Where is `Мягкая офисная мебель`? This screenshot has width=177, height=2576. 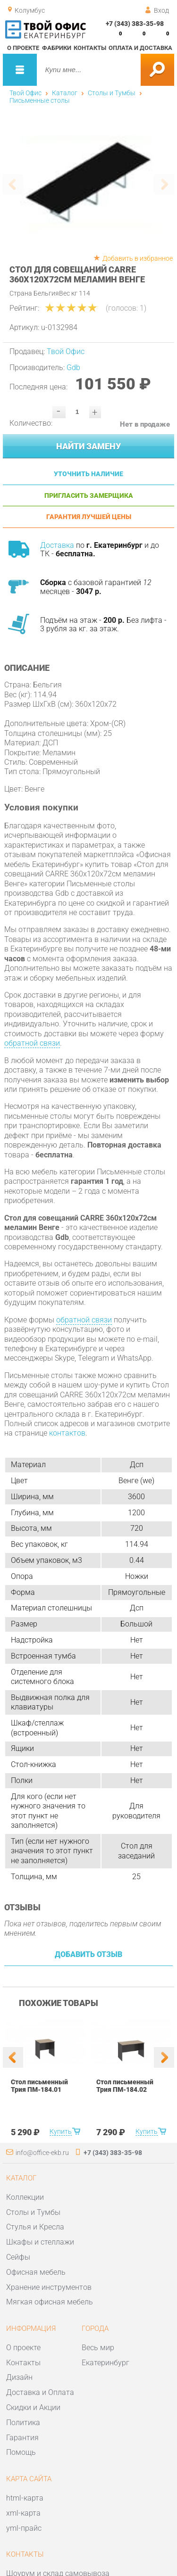 Мягкая офисная мебель is located at coordinates (49, 2301).